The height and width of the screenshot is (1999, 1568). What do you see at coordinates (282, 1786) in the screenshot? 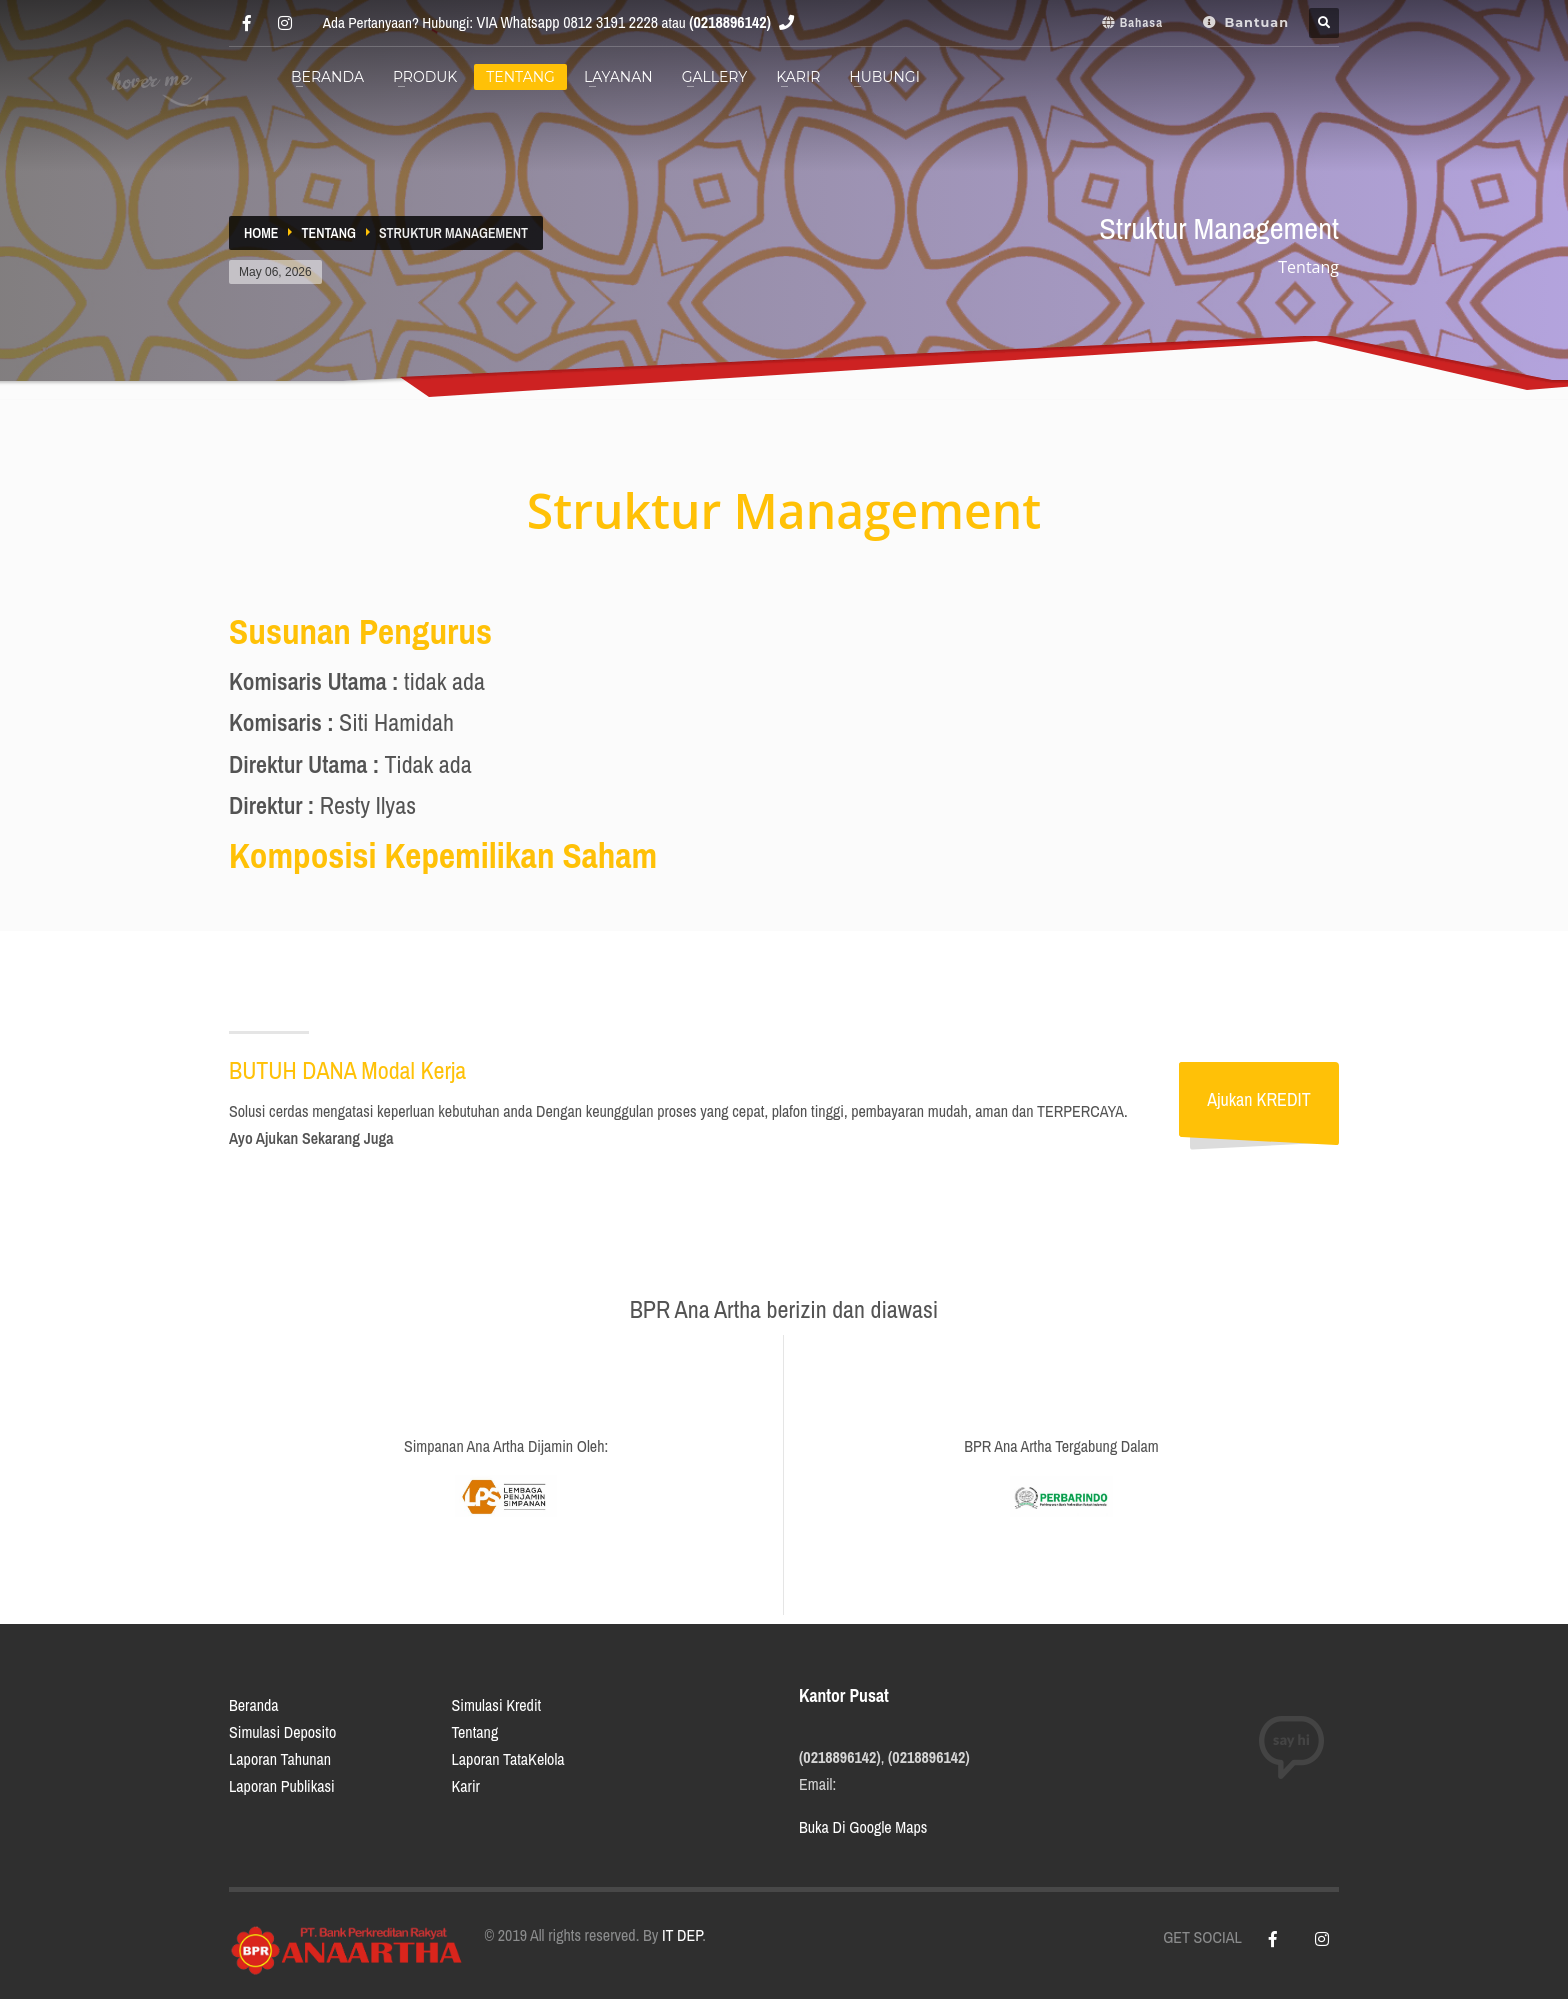
I see `Laporan Publikasi` at bounding box center [282, 1786].